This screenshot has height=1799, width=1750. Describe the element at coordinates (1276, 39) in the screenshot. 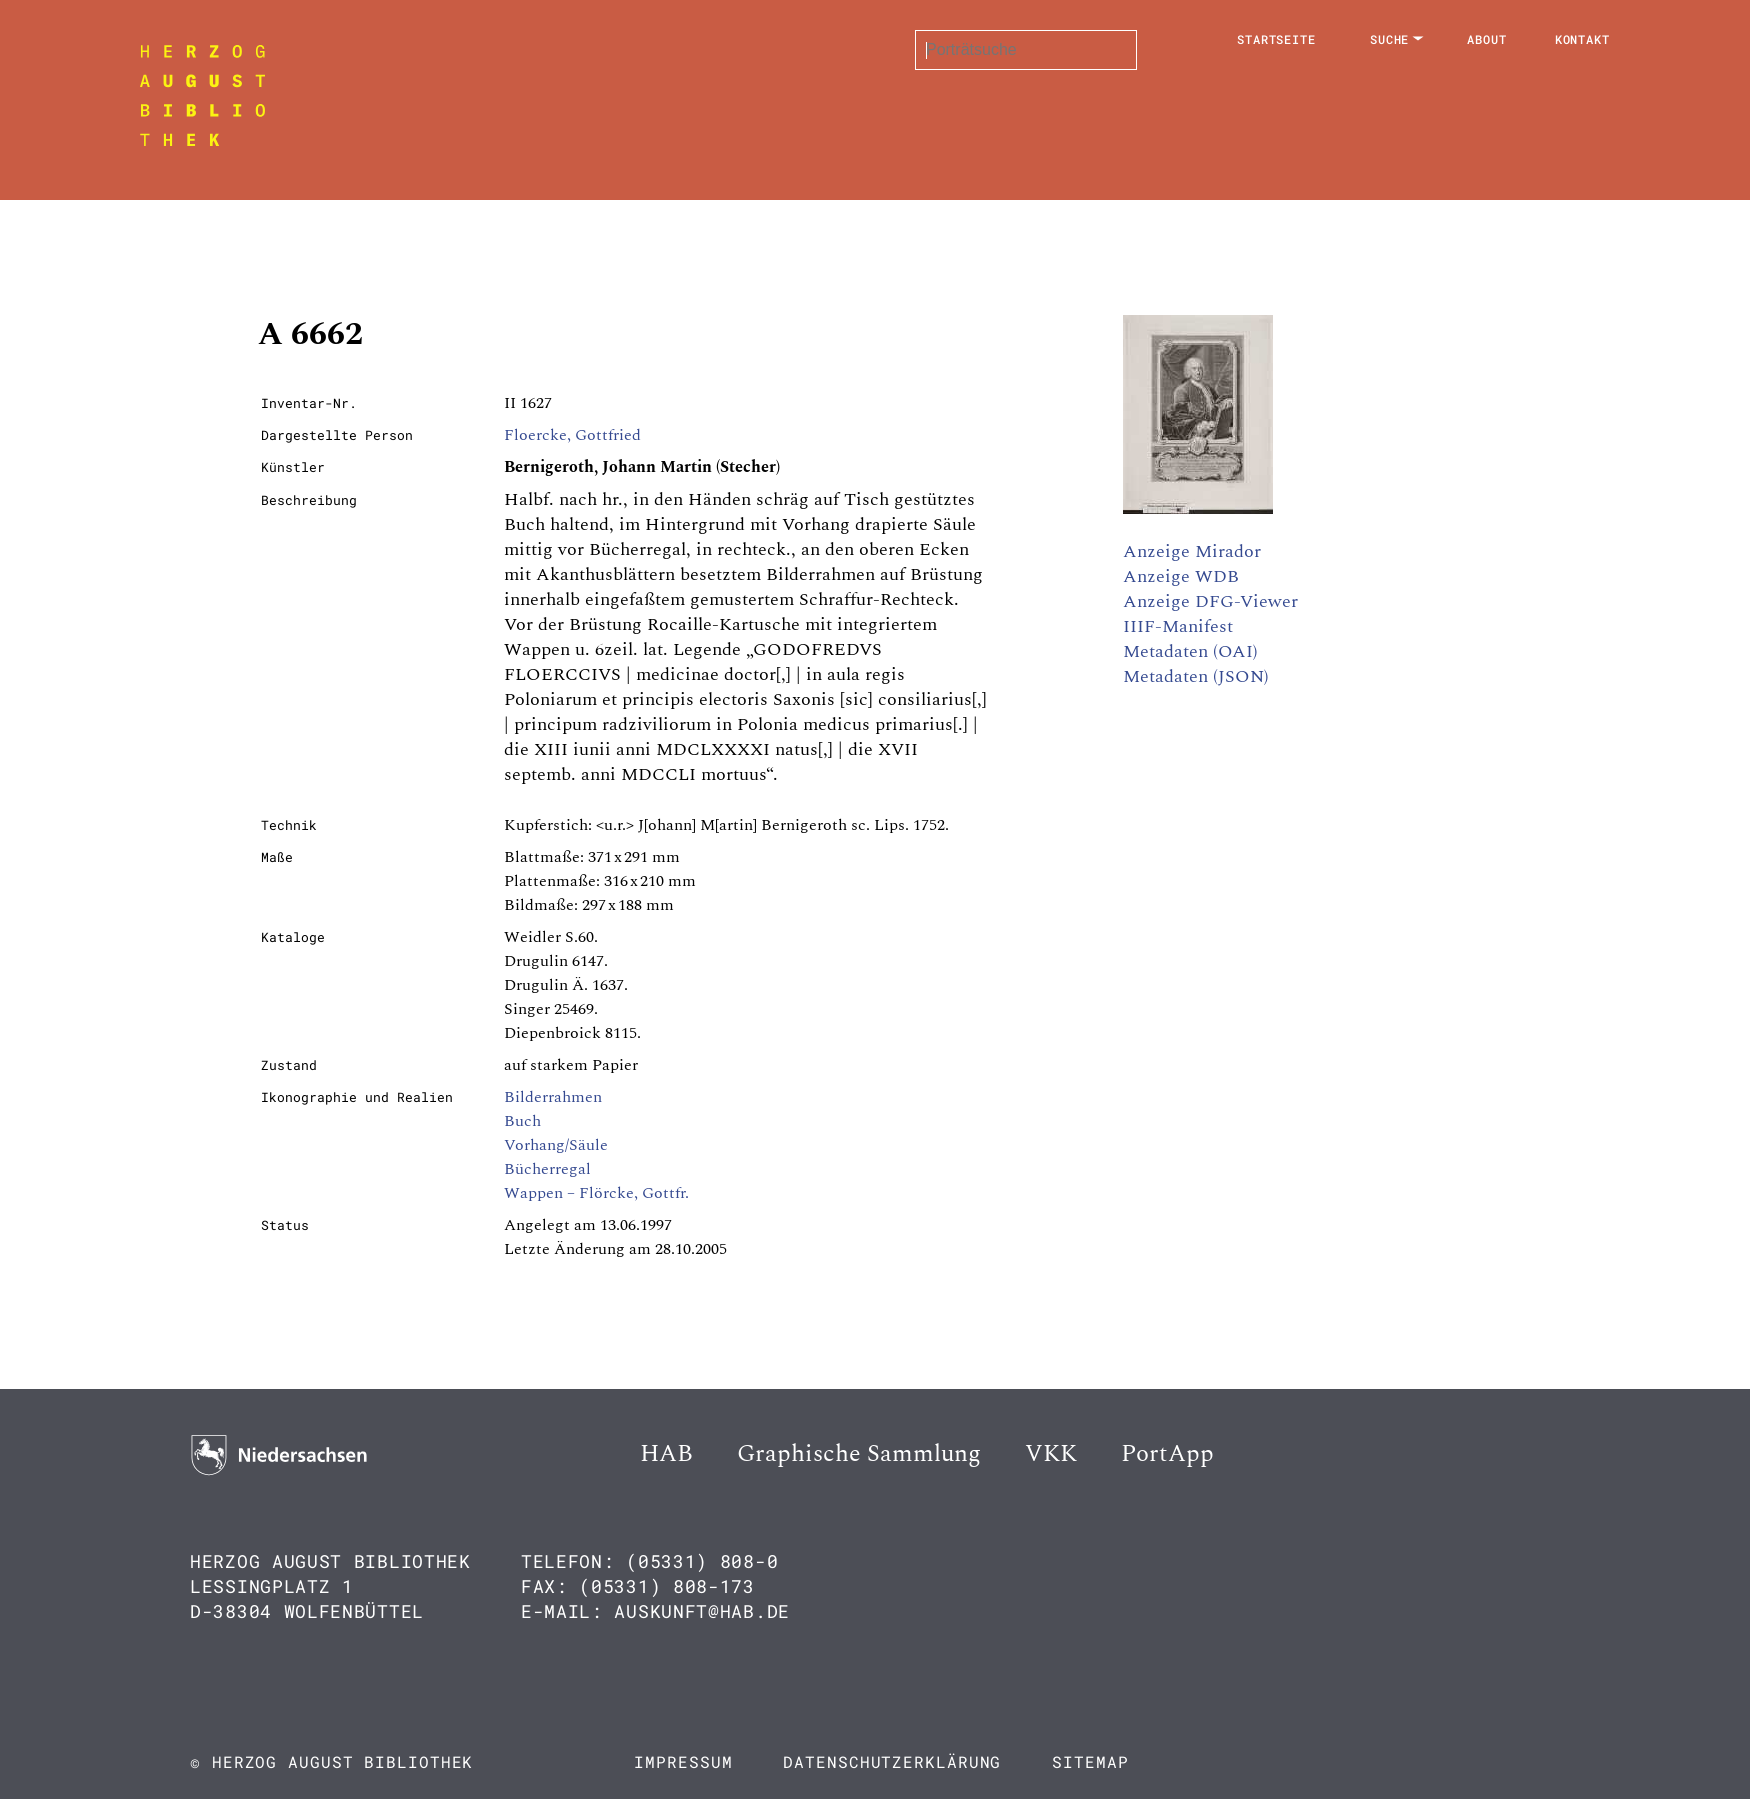

I see `Startseite` at that location.